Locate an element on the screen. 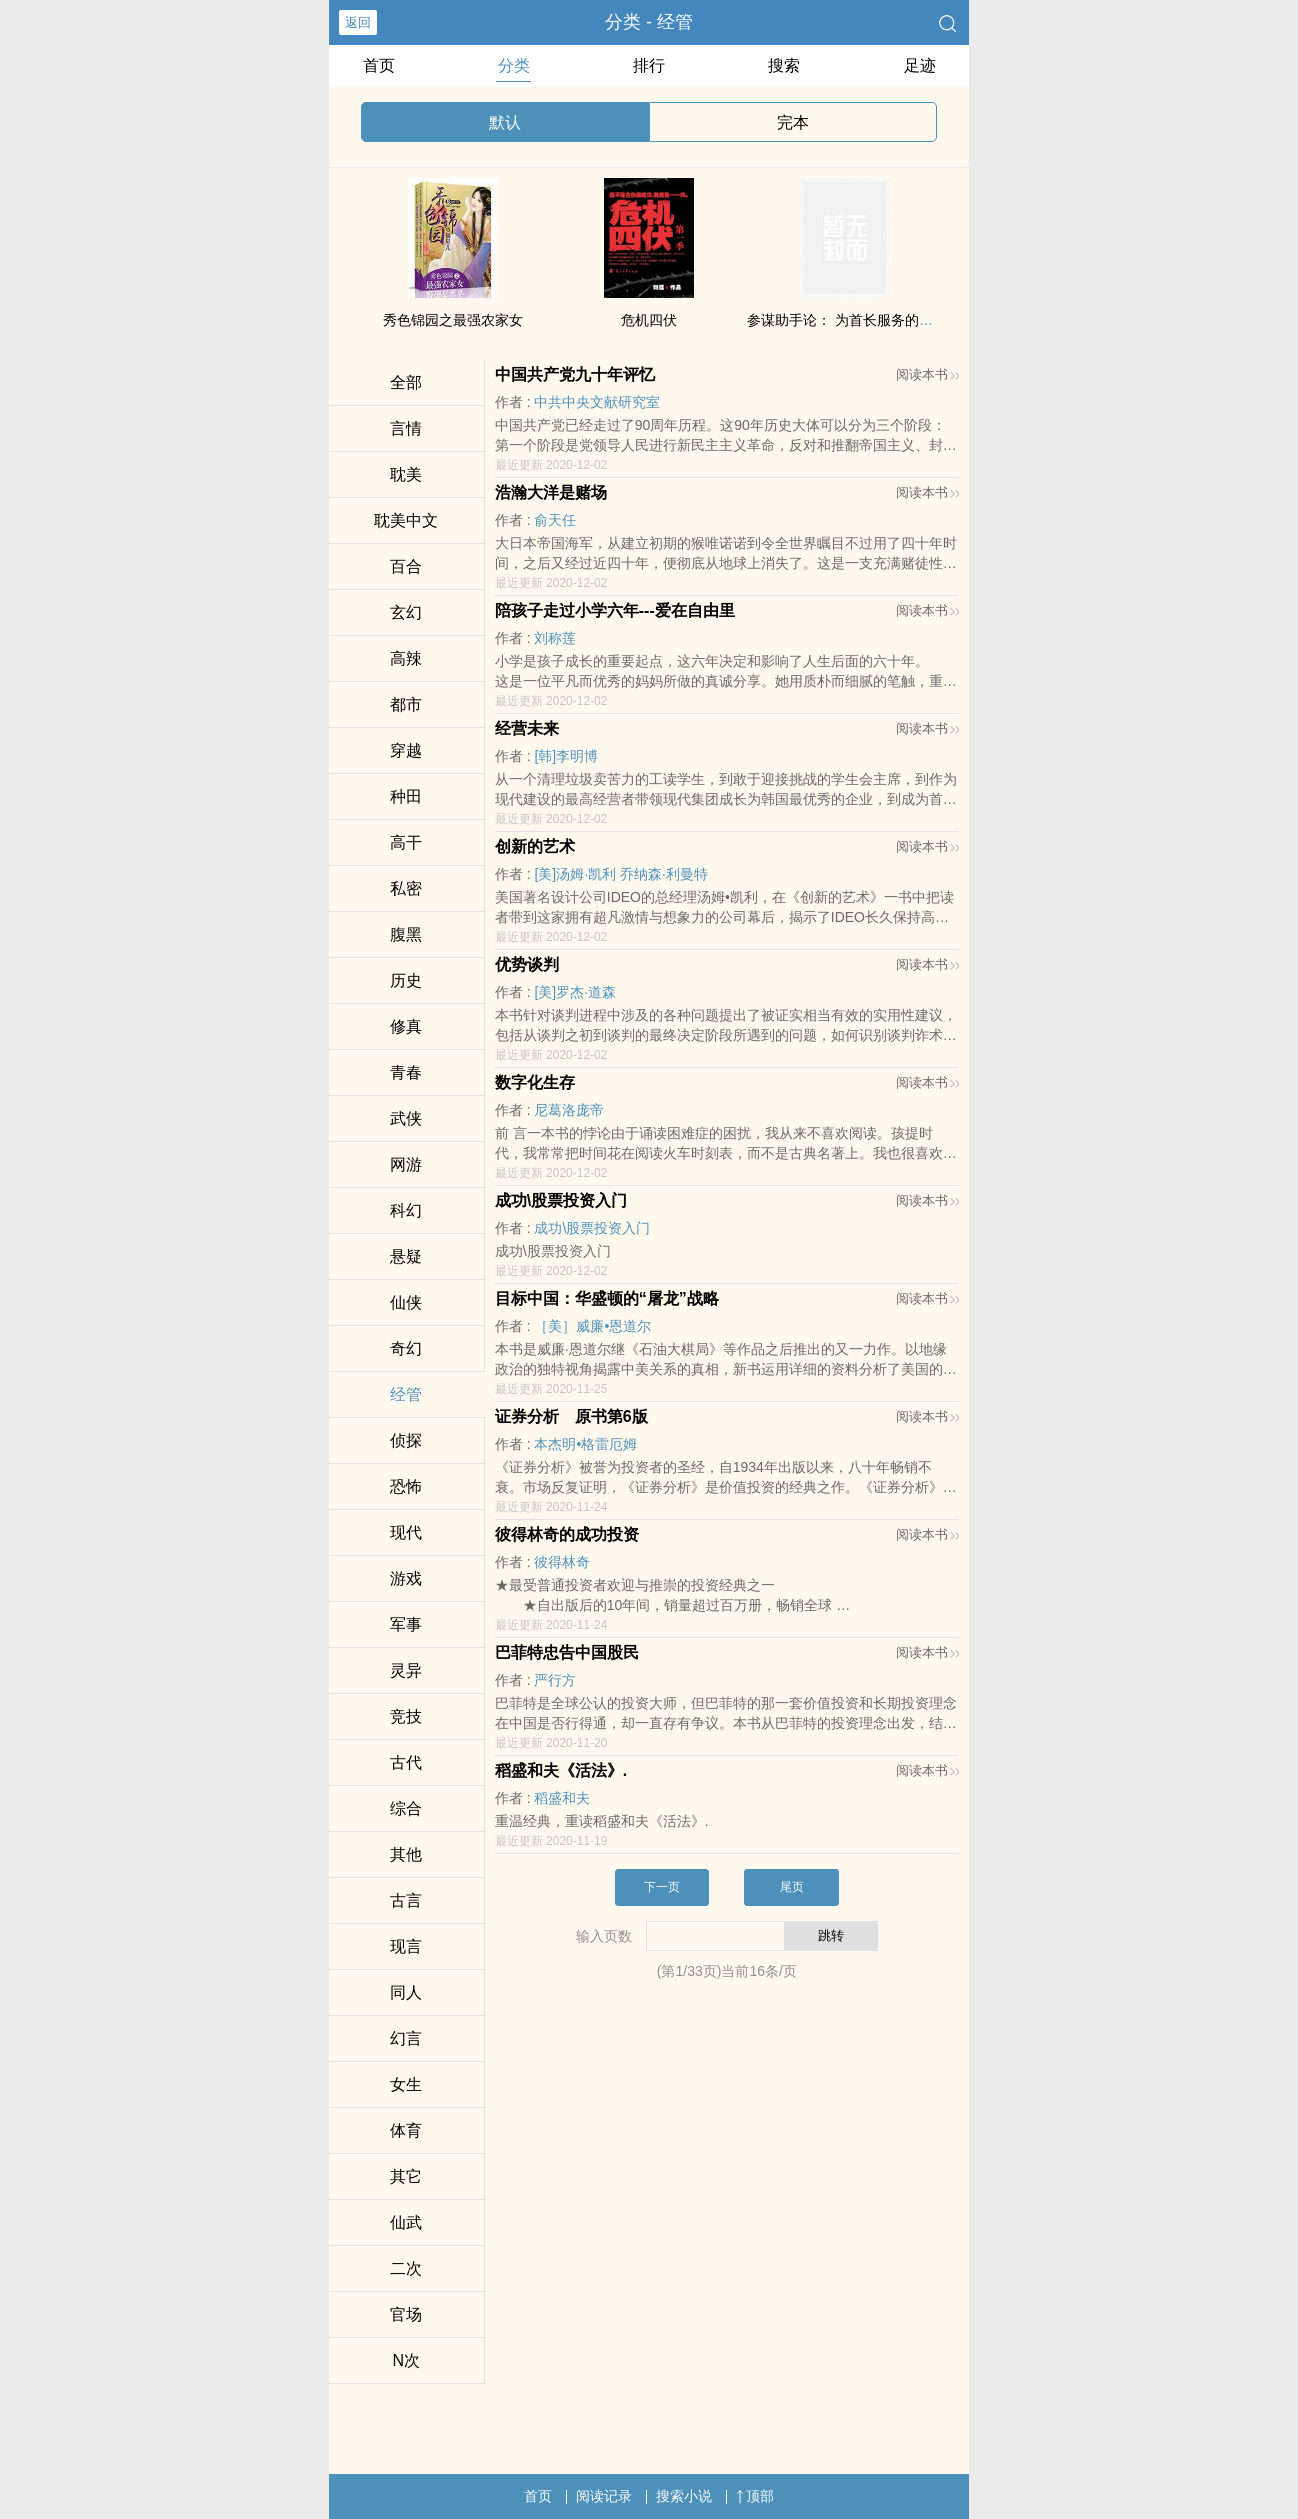 This screenshot has width=1298, height=2519. 历史 is located at coordinates (406, 980).